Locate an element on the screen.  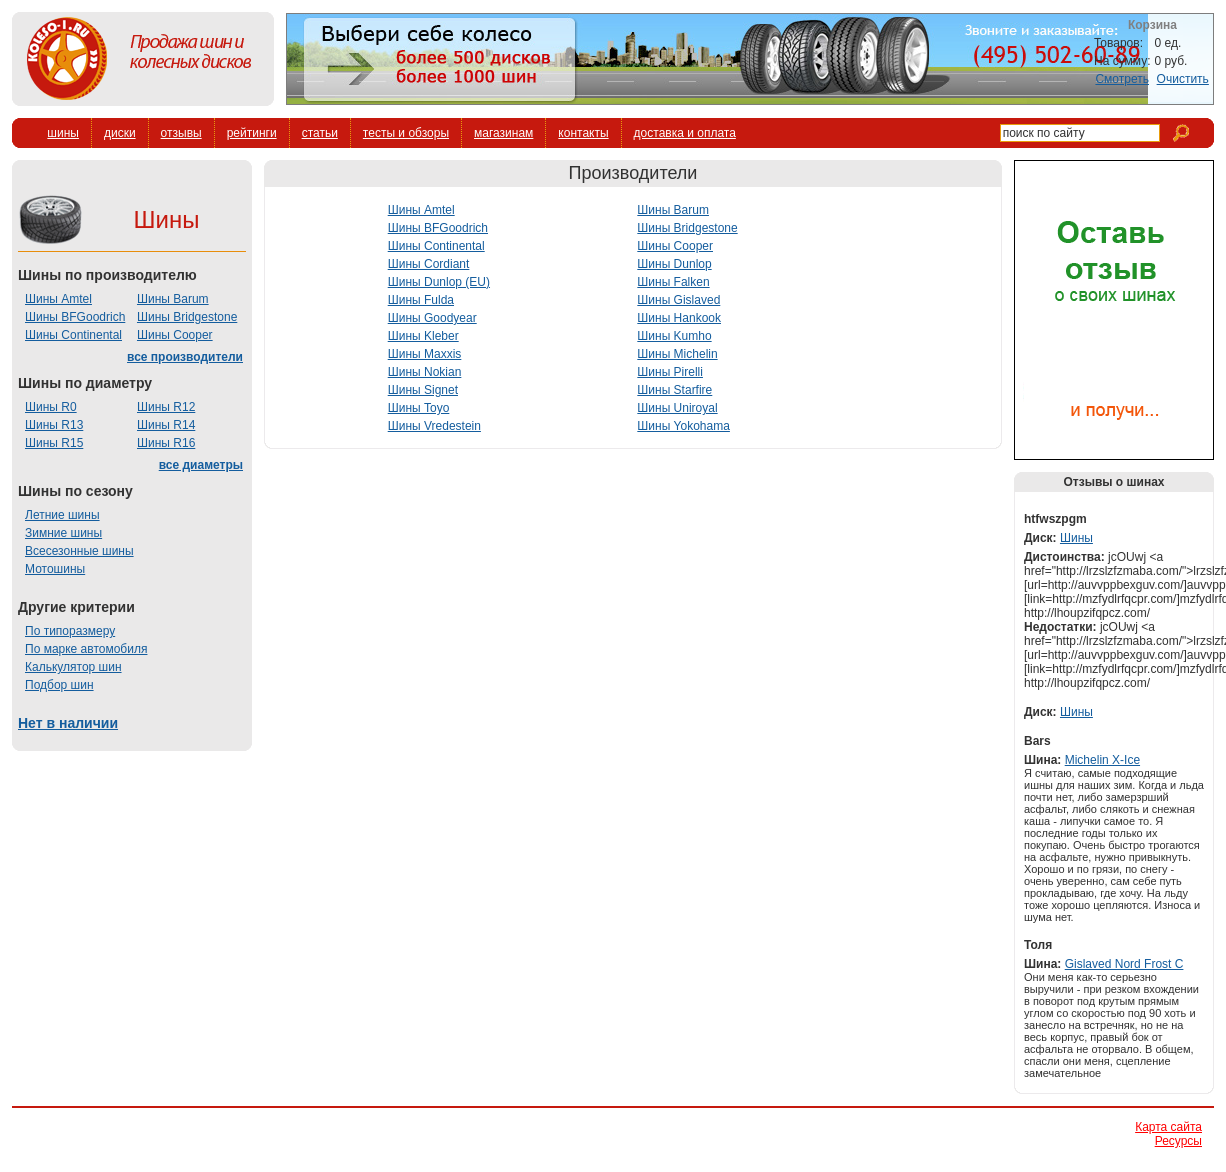
Шины Gislaved is located at coordinates (678, 300).